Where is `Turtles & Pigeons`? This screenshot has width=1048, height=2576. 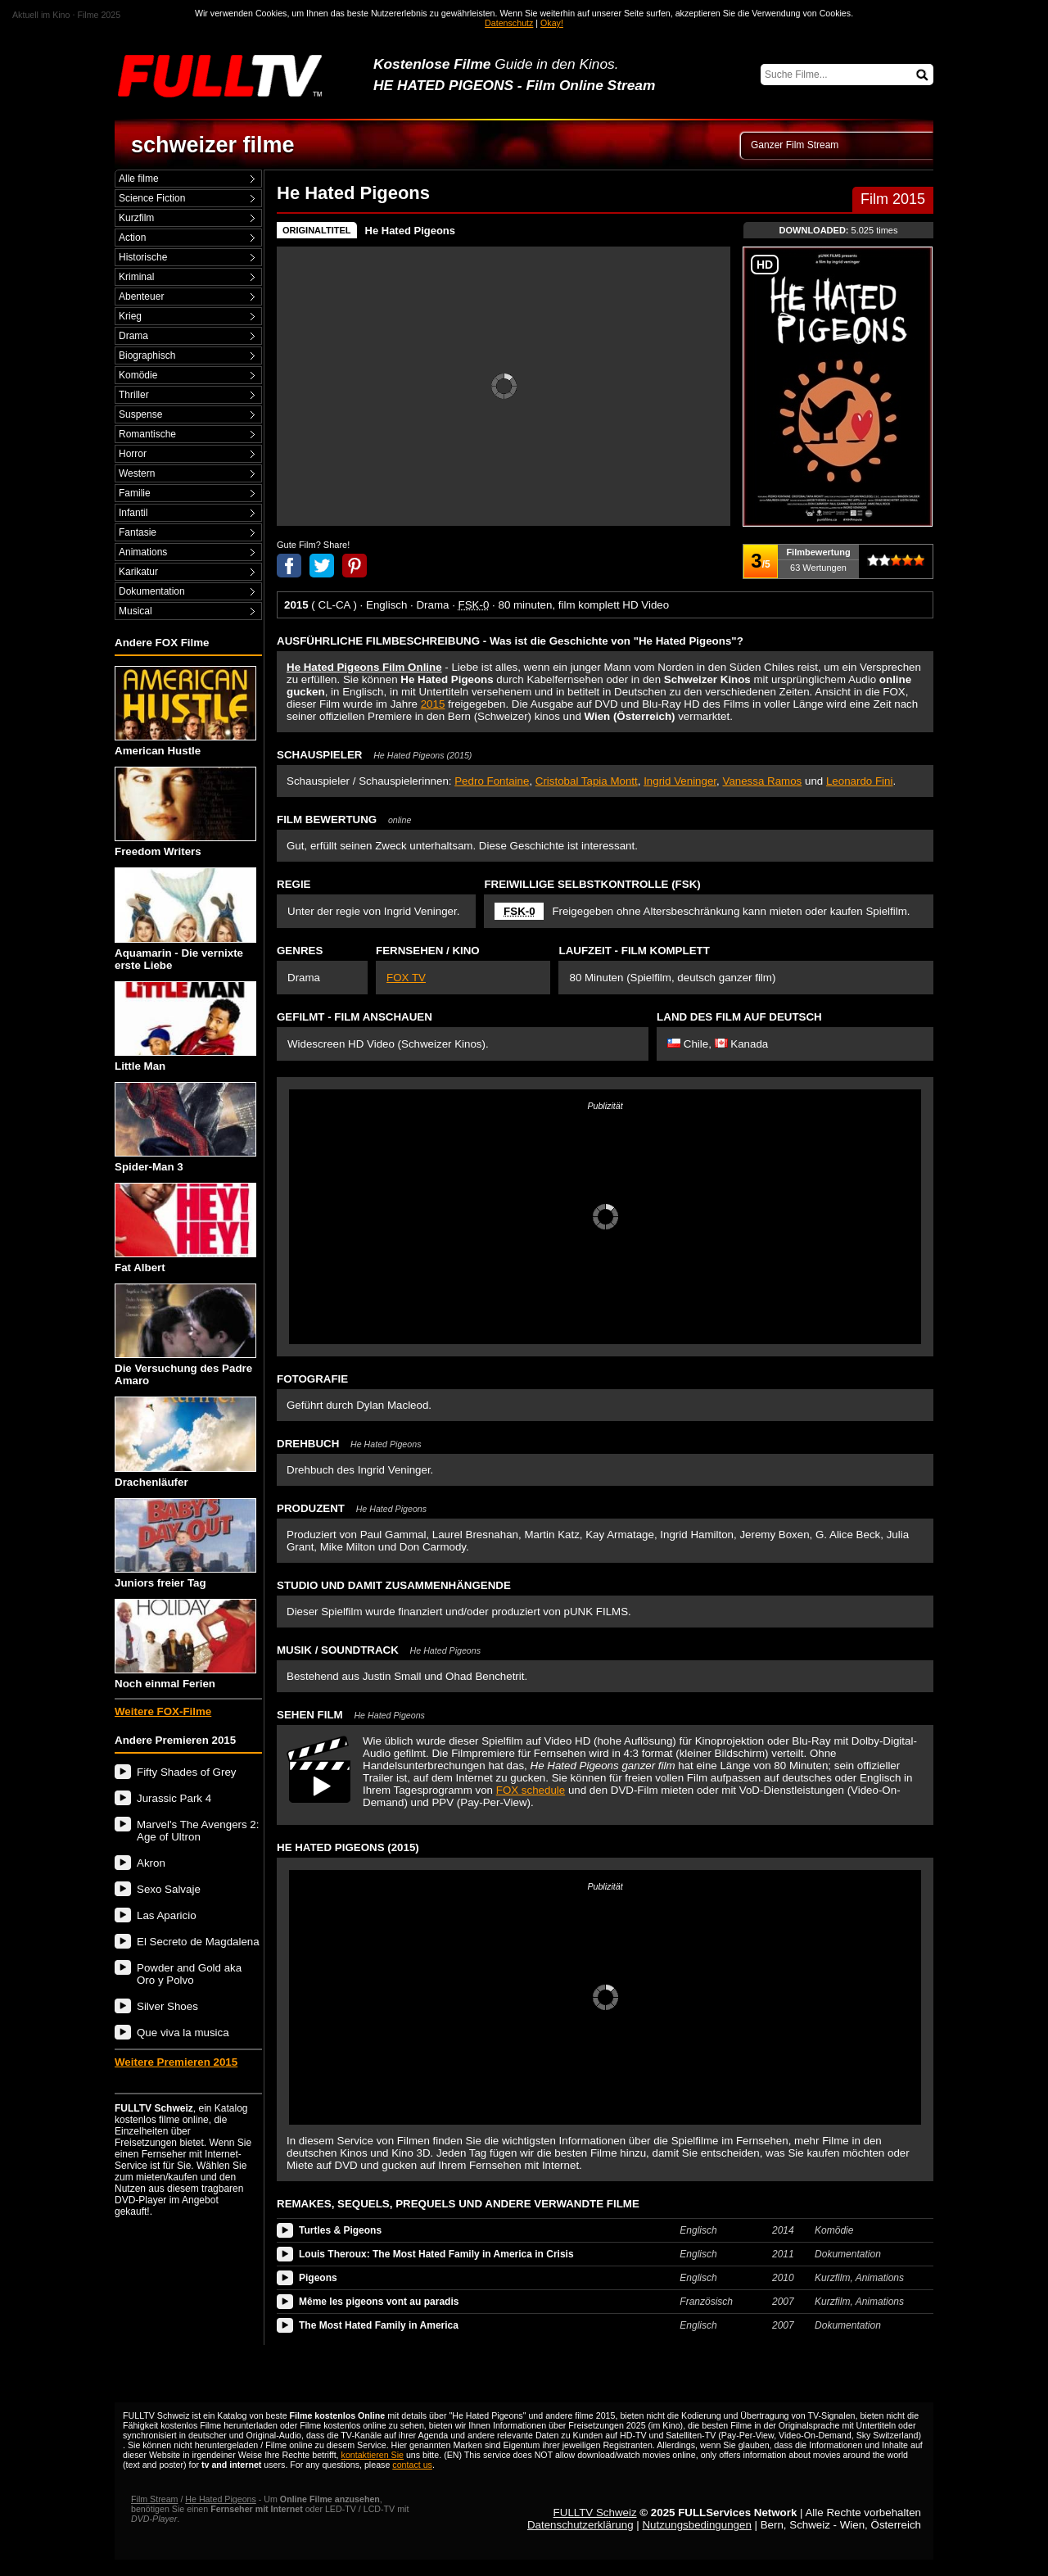 Turtles & Pigeons is located at coordinates (340, 2230).